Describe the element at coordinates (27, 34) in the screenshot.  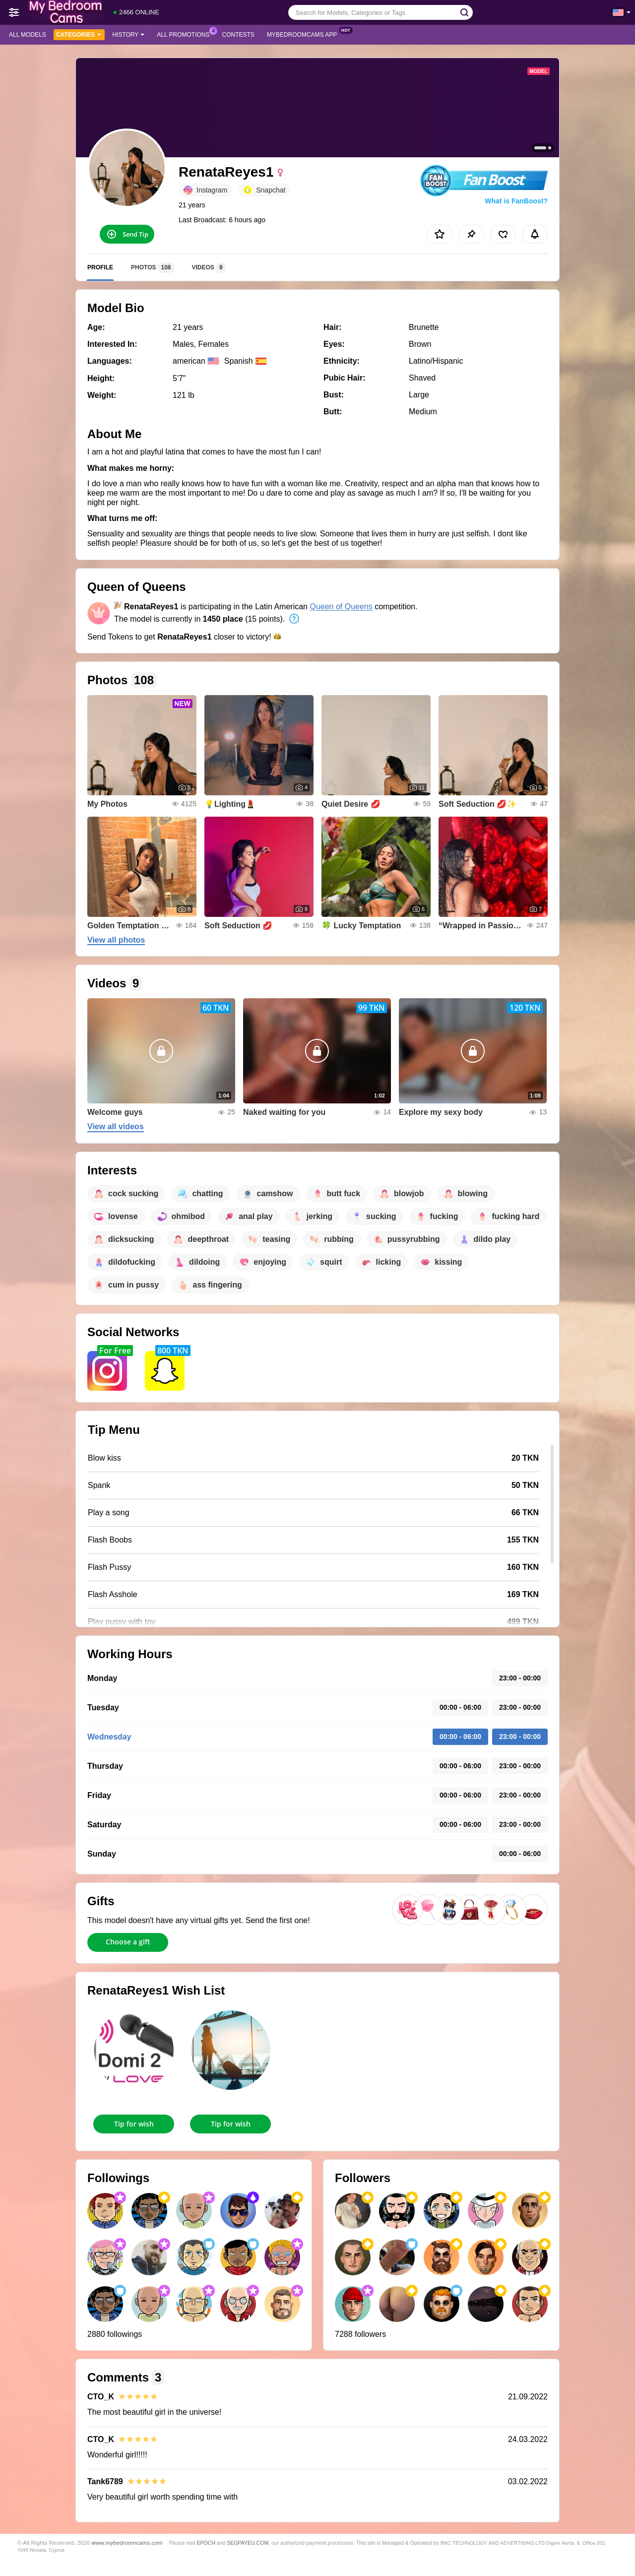
I see `All models` at that location.